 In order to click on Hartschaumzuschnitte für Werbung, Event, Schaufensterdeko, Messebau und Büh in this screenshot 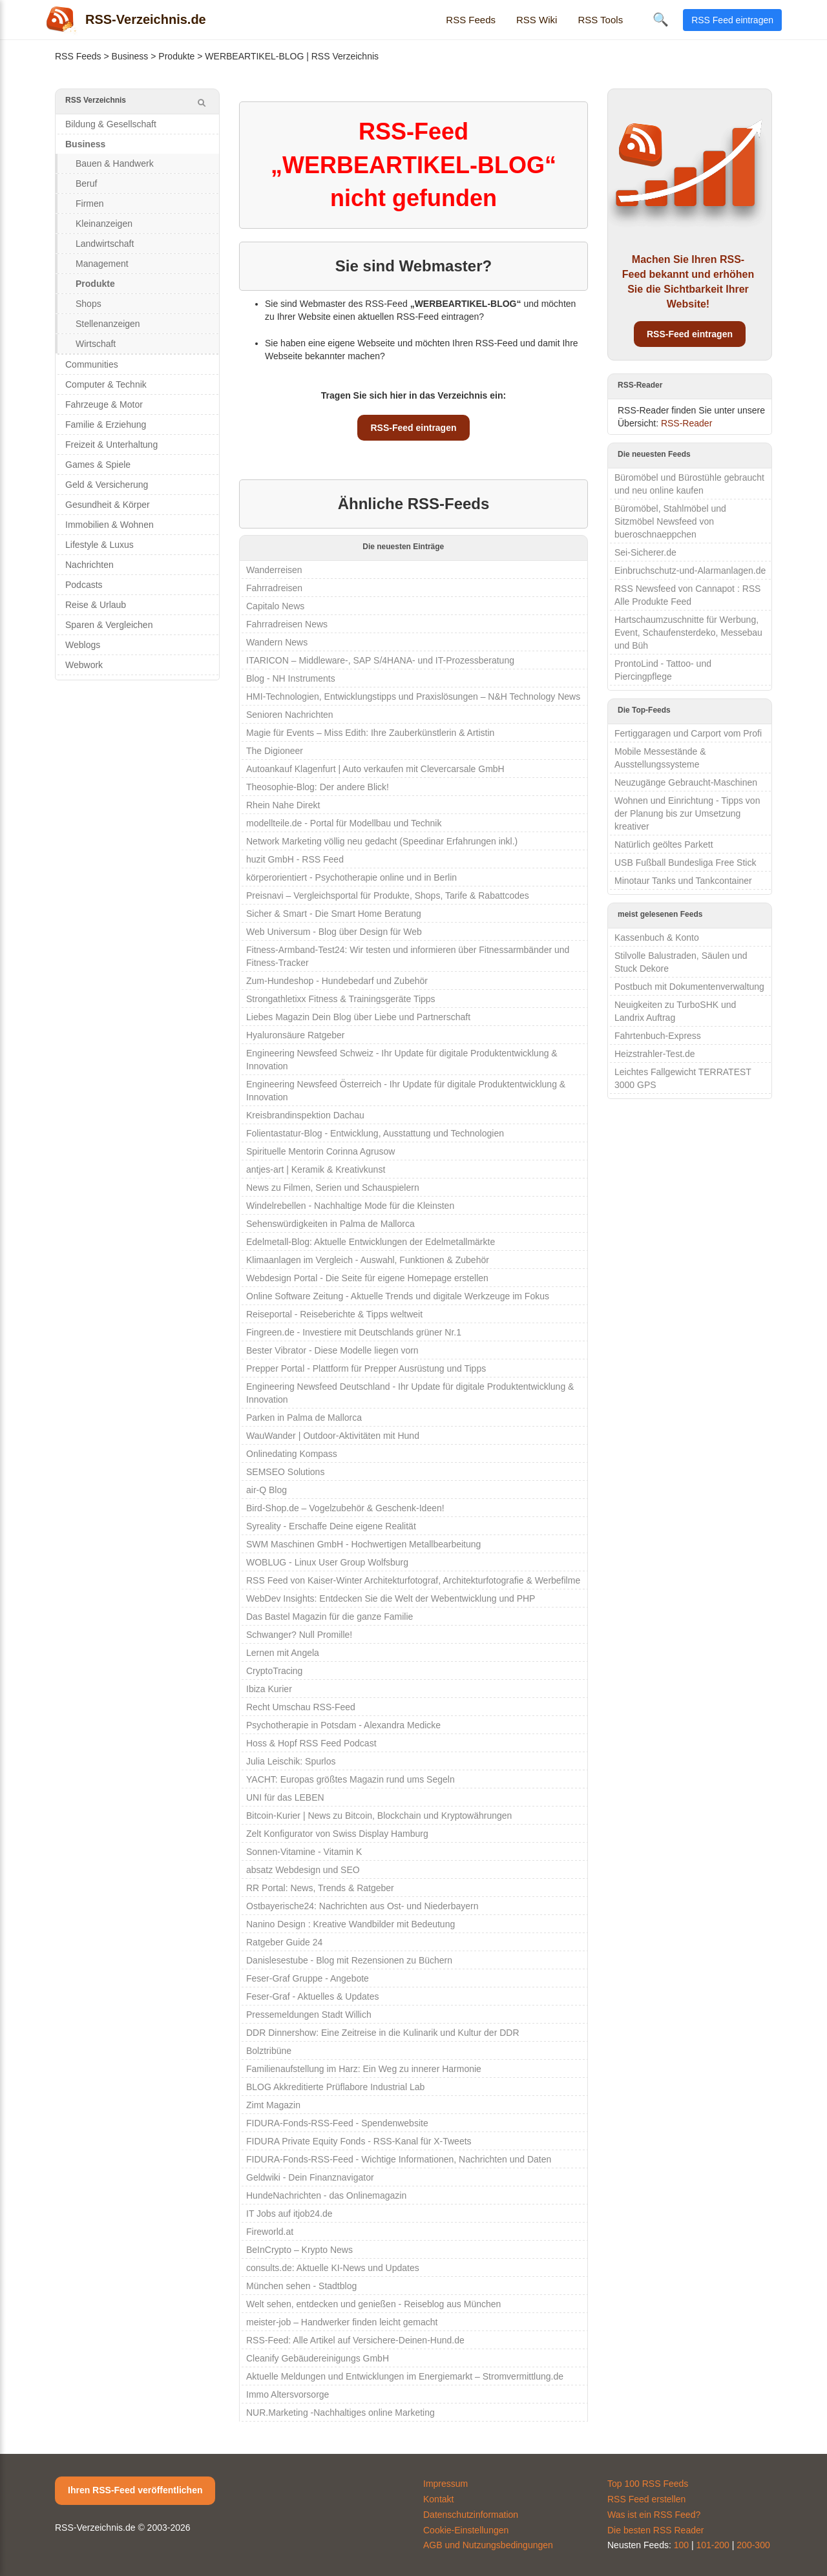, I will do `click(688, 632)`.